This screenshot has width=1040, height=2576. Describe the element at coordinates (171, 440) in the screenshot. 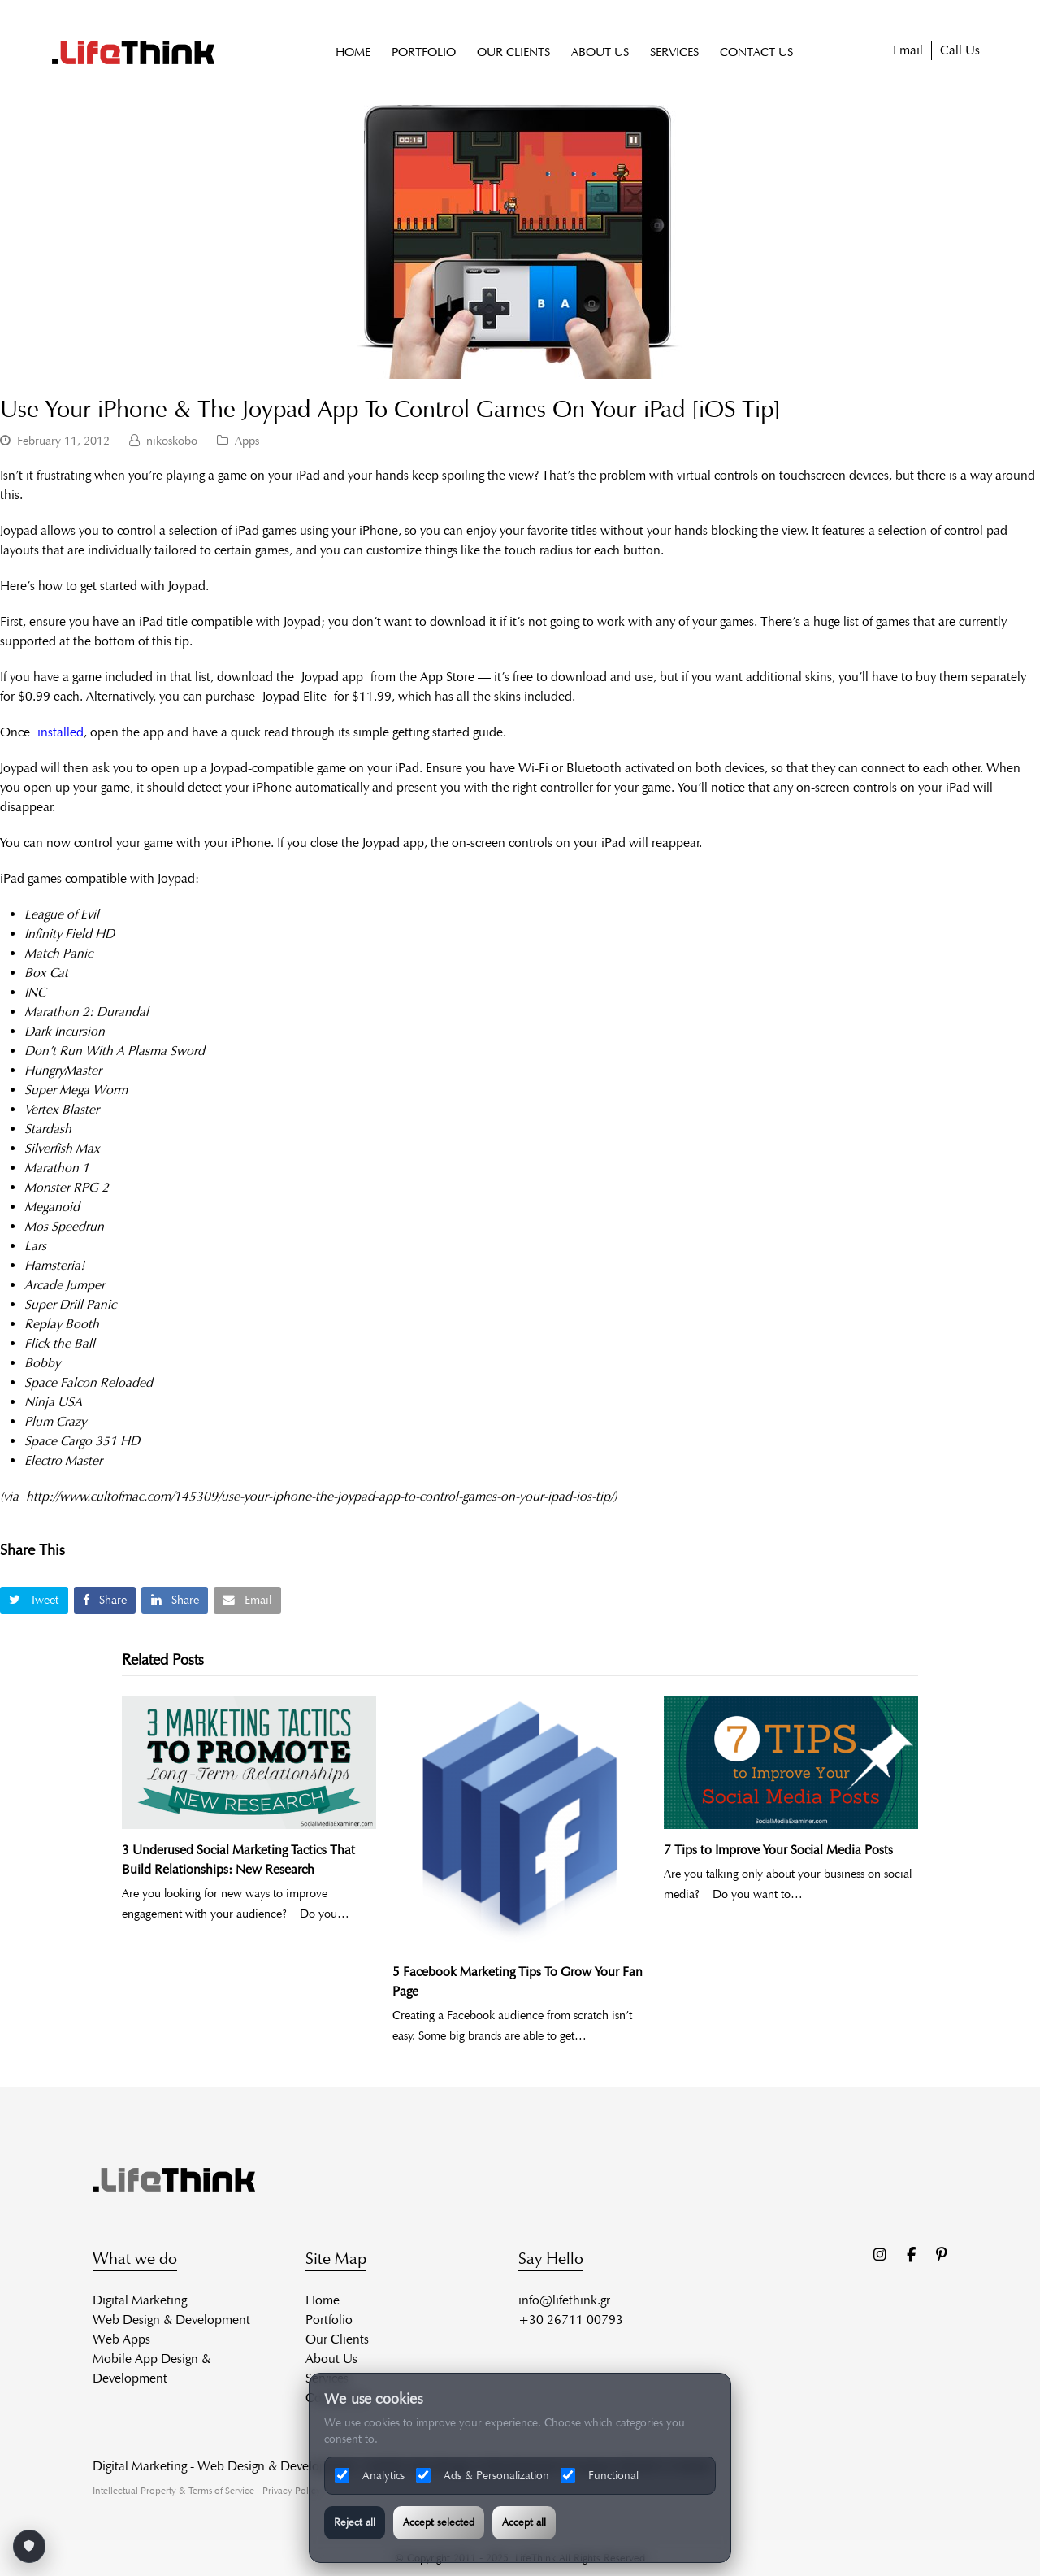

I see `nikoskobo` at that location.